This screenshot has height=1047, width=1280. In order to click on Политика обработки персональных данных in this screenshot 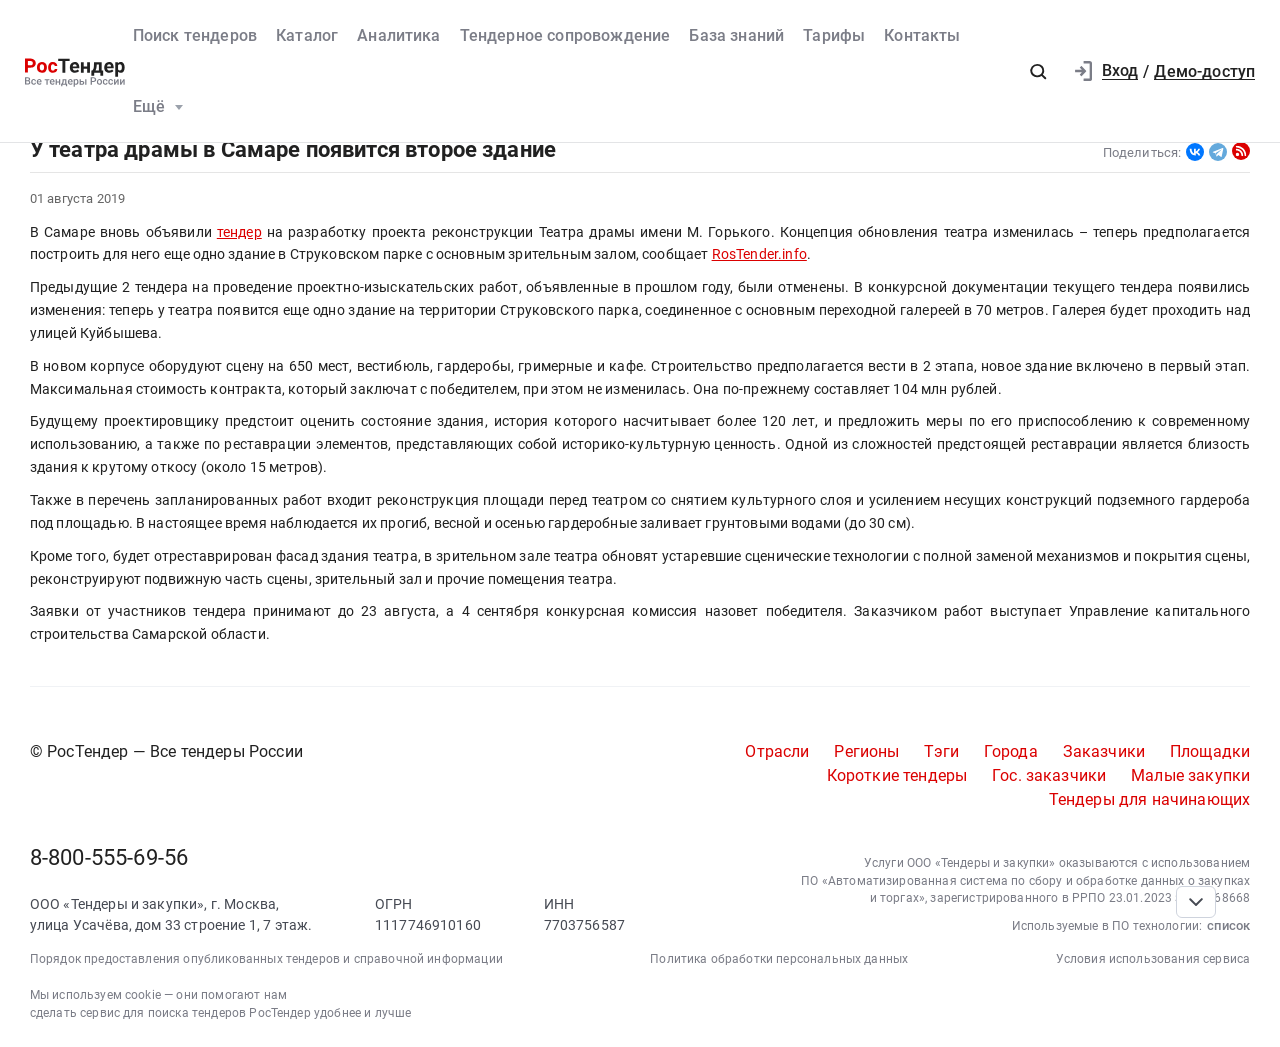, I will do `click(779, 959)`.